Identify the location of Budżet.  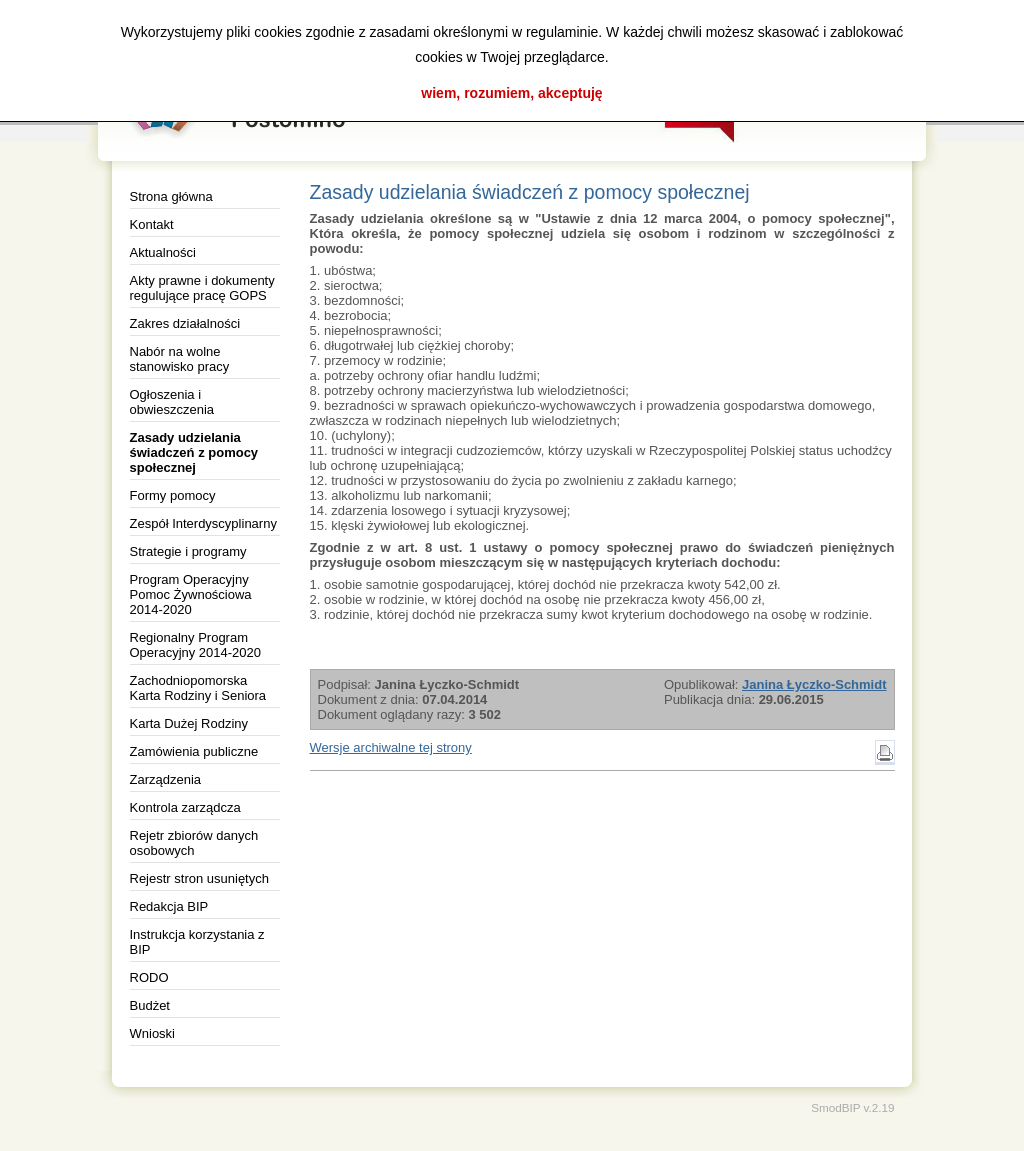
(150, 1005).